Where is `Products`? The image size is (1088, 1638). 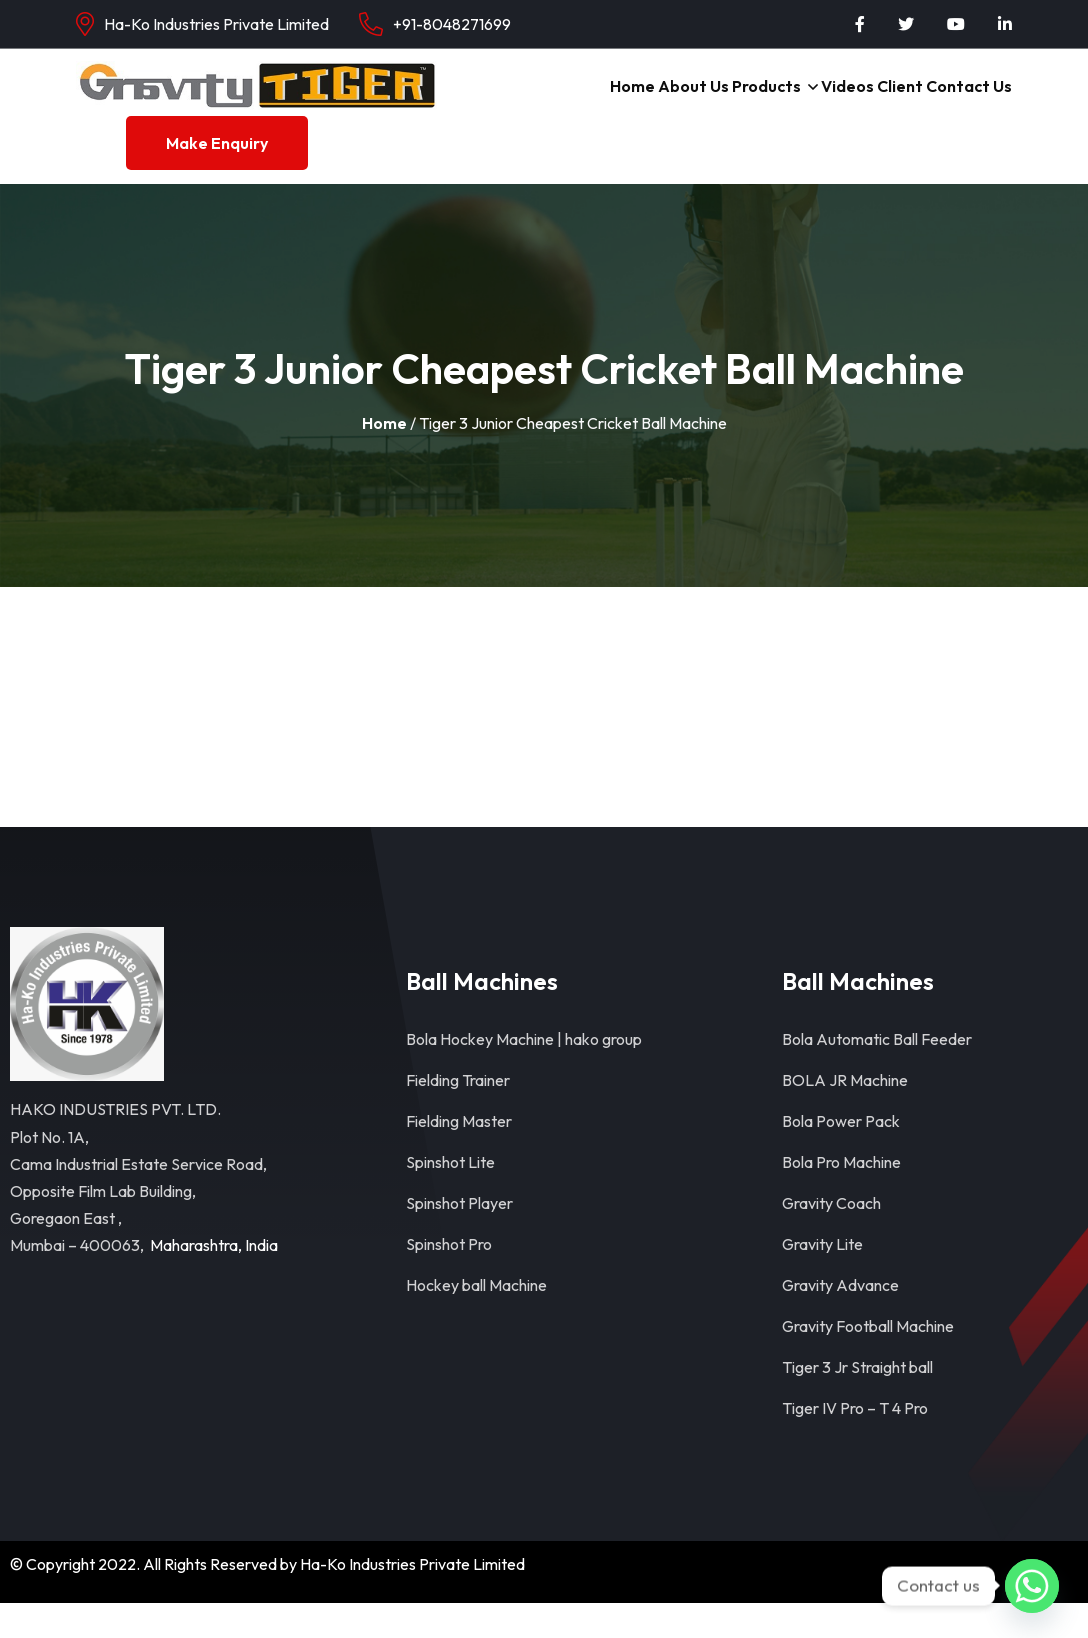
Products is located at coordinates (745, 103).